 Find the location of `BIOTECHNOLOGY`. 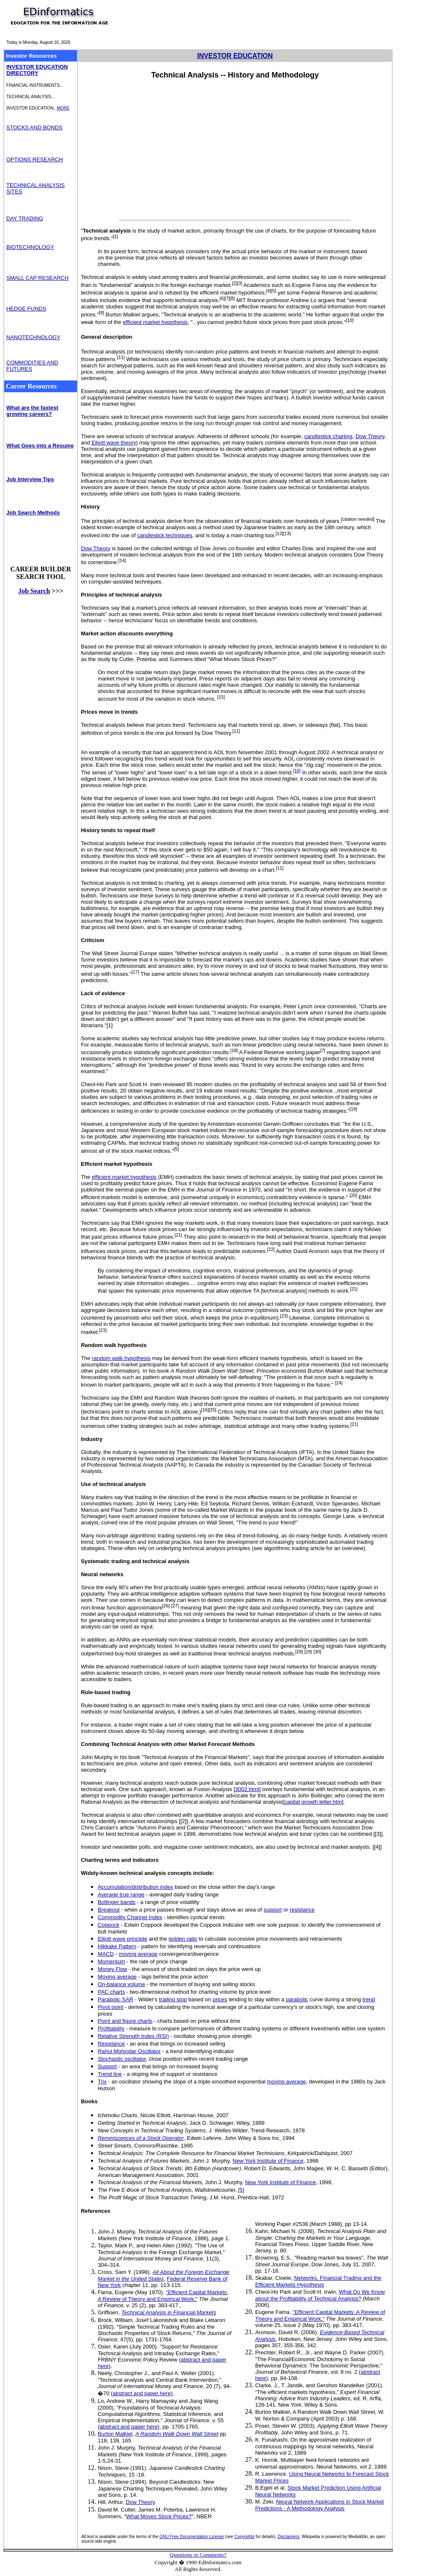

BIOTECHNOLOGY is located at coordinates (30, 247).